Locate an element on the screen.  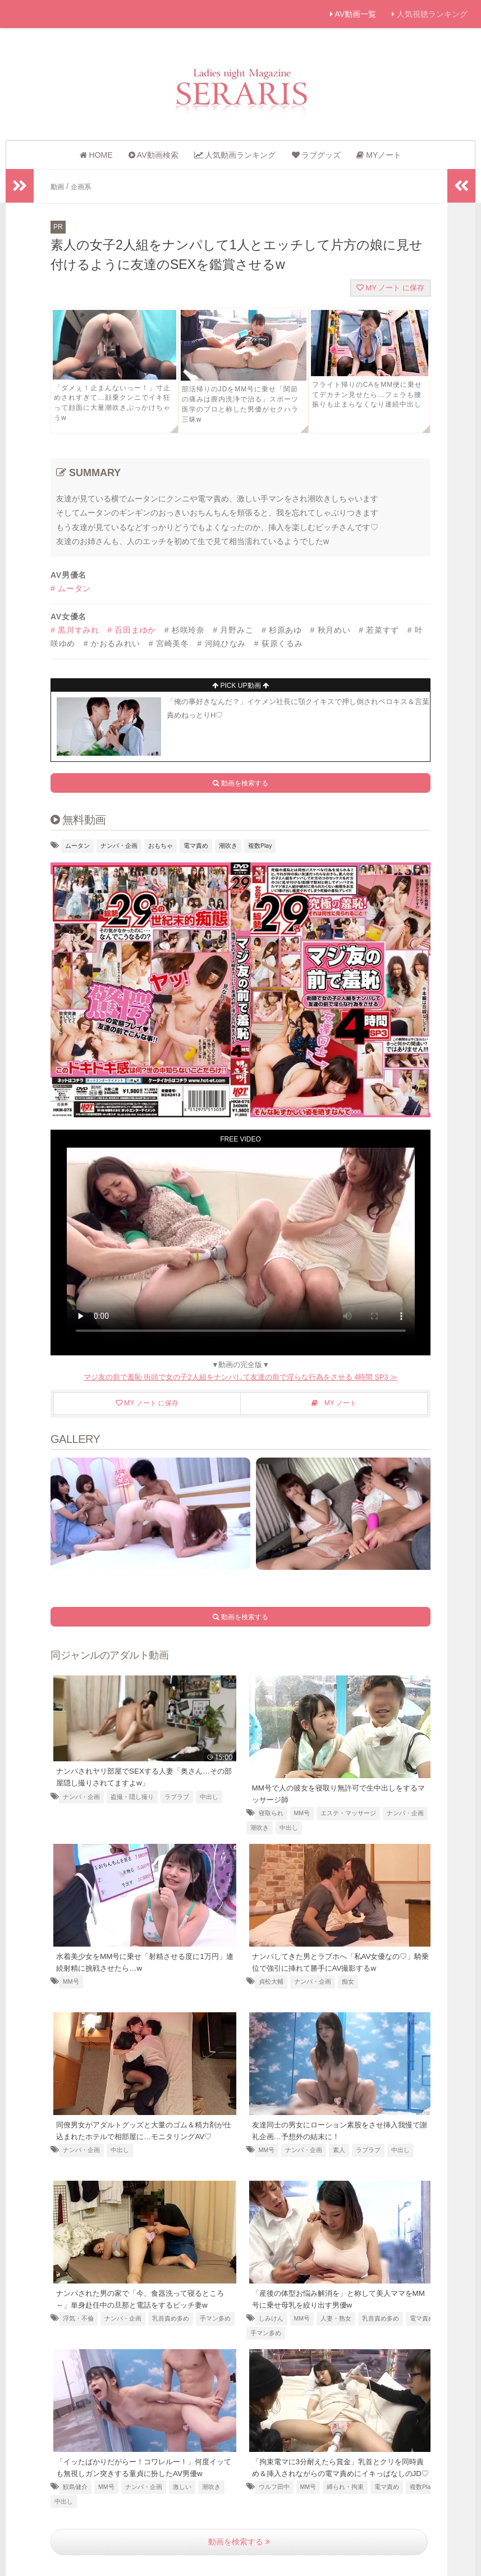
# 黒川すみれ is located at coordinates (75, 629).